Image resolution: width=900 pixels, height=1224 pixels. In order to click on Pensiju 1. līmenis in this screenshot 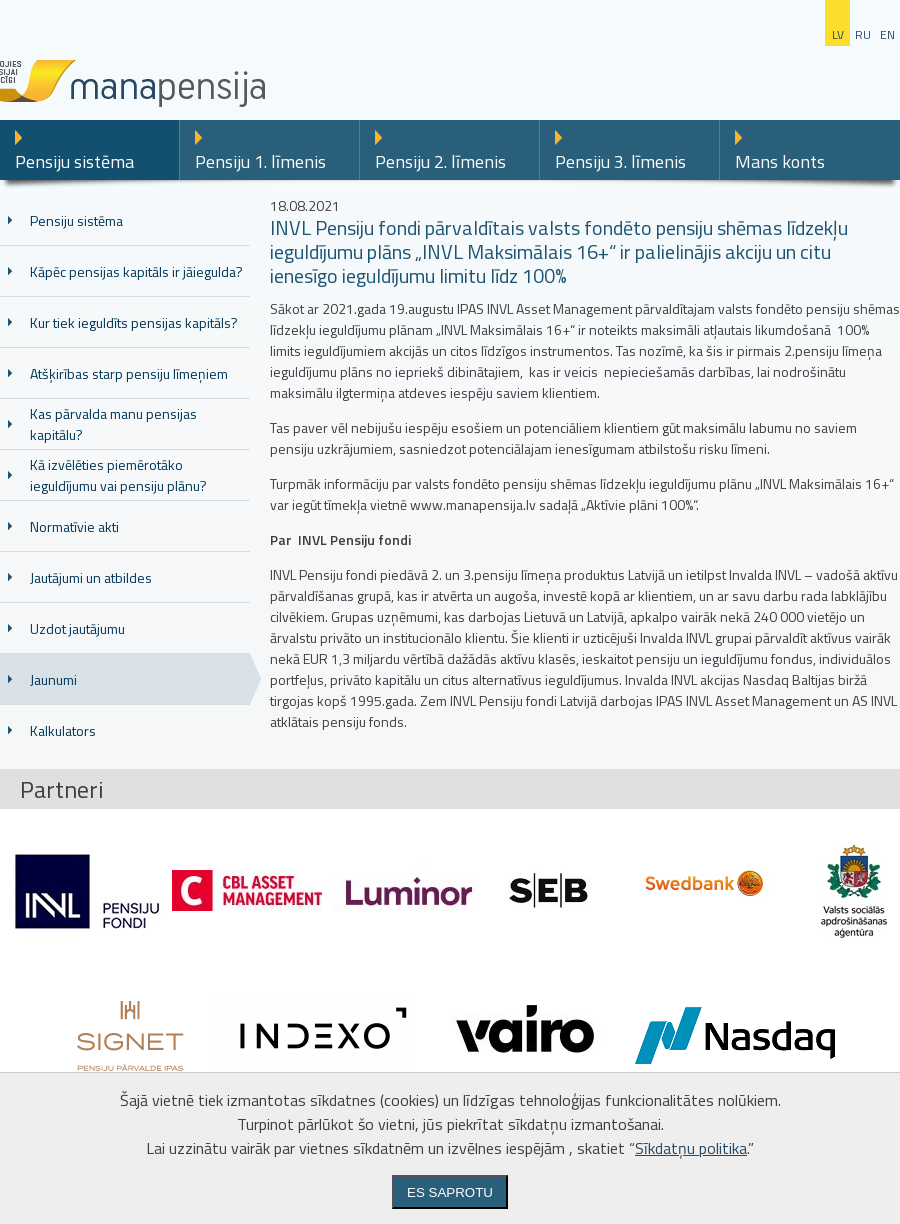, I will do `click(260, 161)`.